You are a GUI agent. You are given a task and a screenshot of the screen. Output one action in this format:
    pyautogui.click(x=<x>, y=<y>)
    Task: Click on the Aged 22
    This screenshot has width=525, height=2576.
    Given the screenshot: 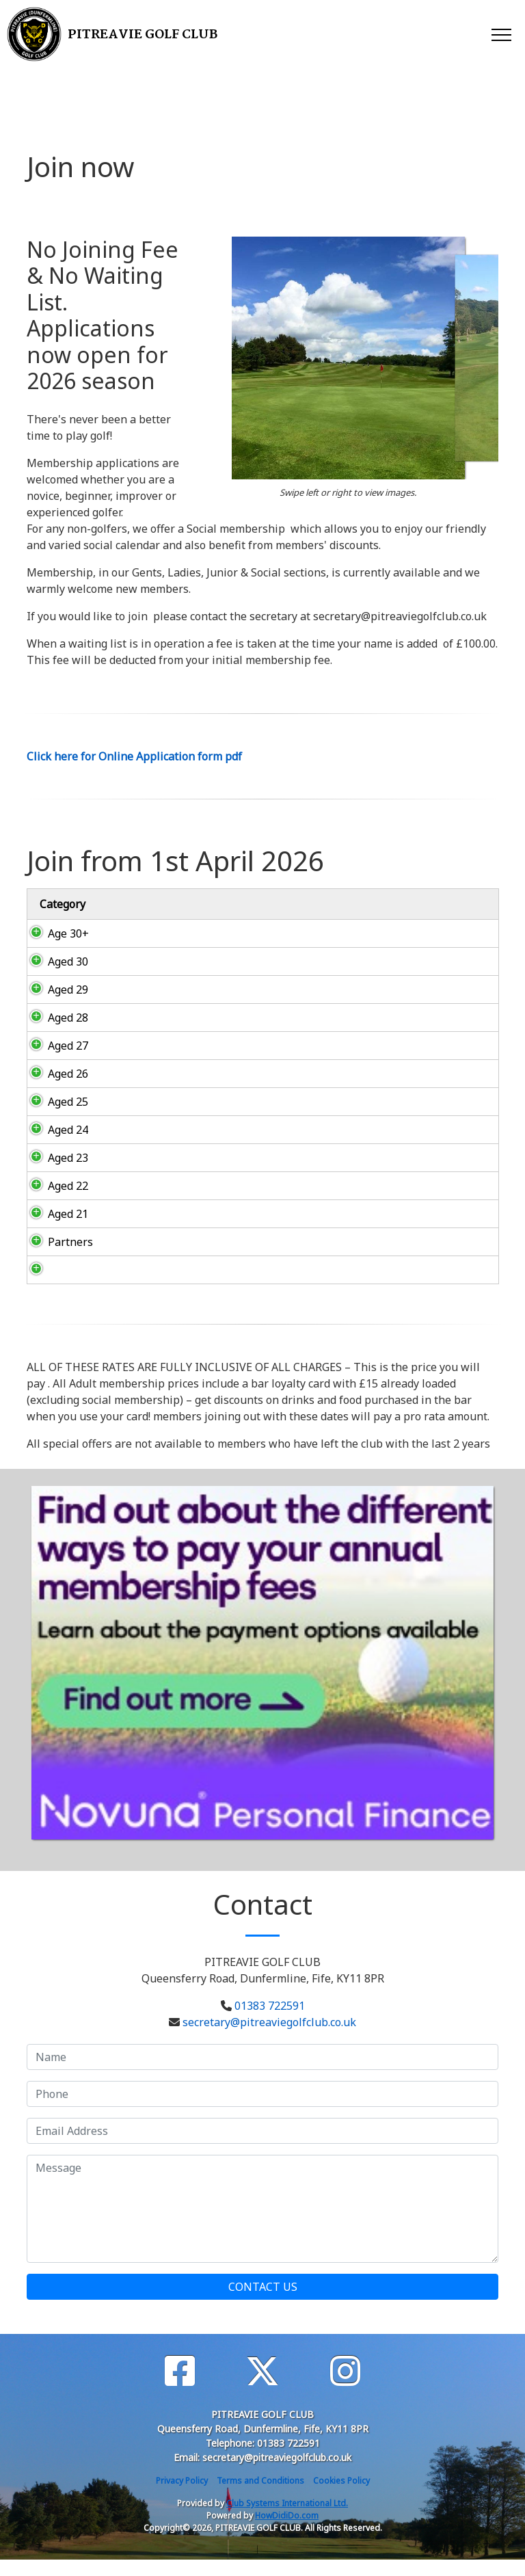 What is the action you would take?
    pyautogui.click(x=54, y=1193)
    